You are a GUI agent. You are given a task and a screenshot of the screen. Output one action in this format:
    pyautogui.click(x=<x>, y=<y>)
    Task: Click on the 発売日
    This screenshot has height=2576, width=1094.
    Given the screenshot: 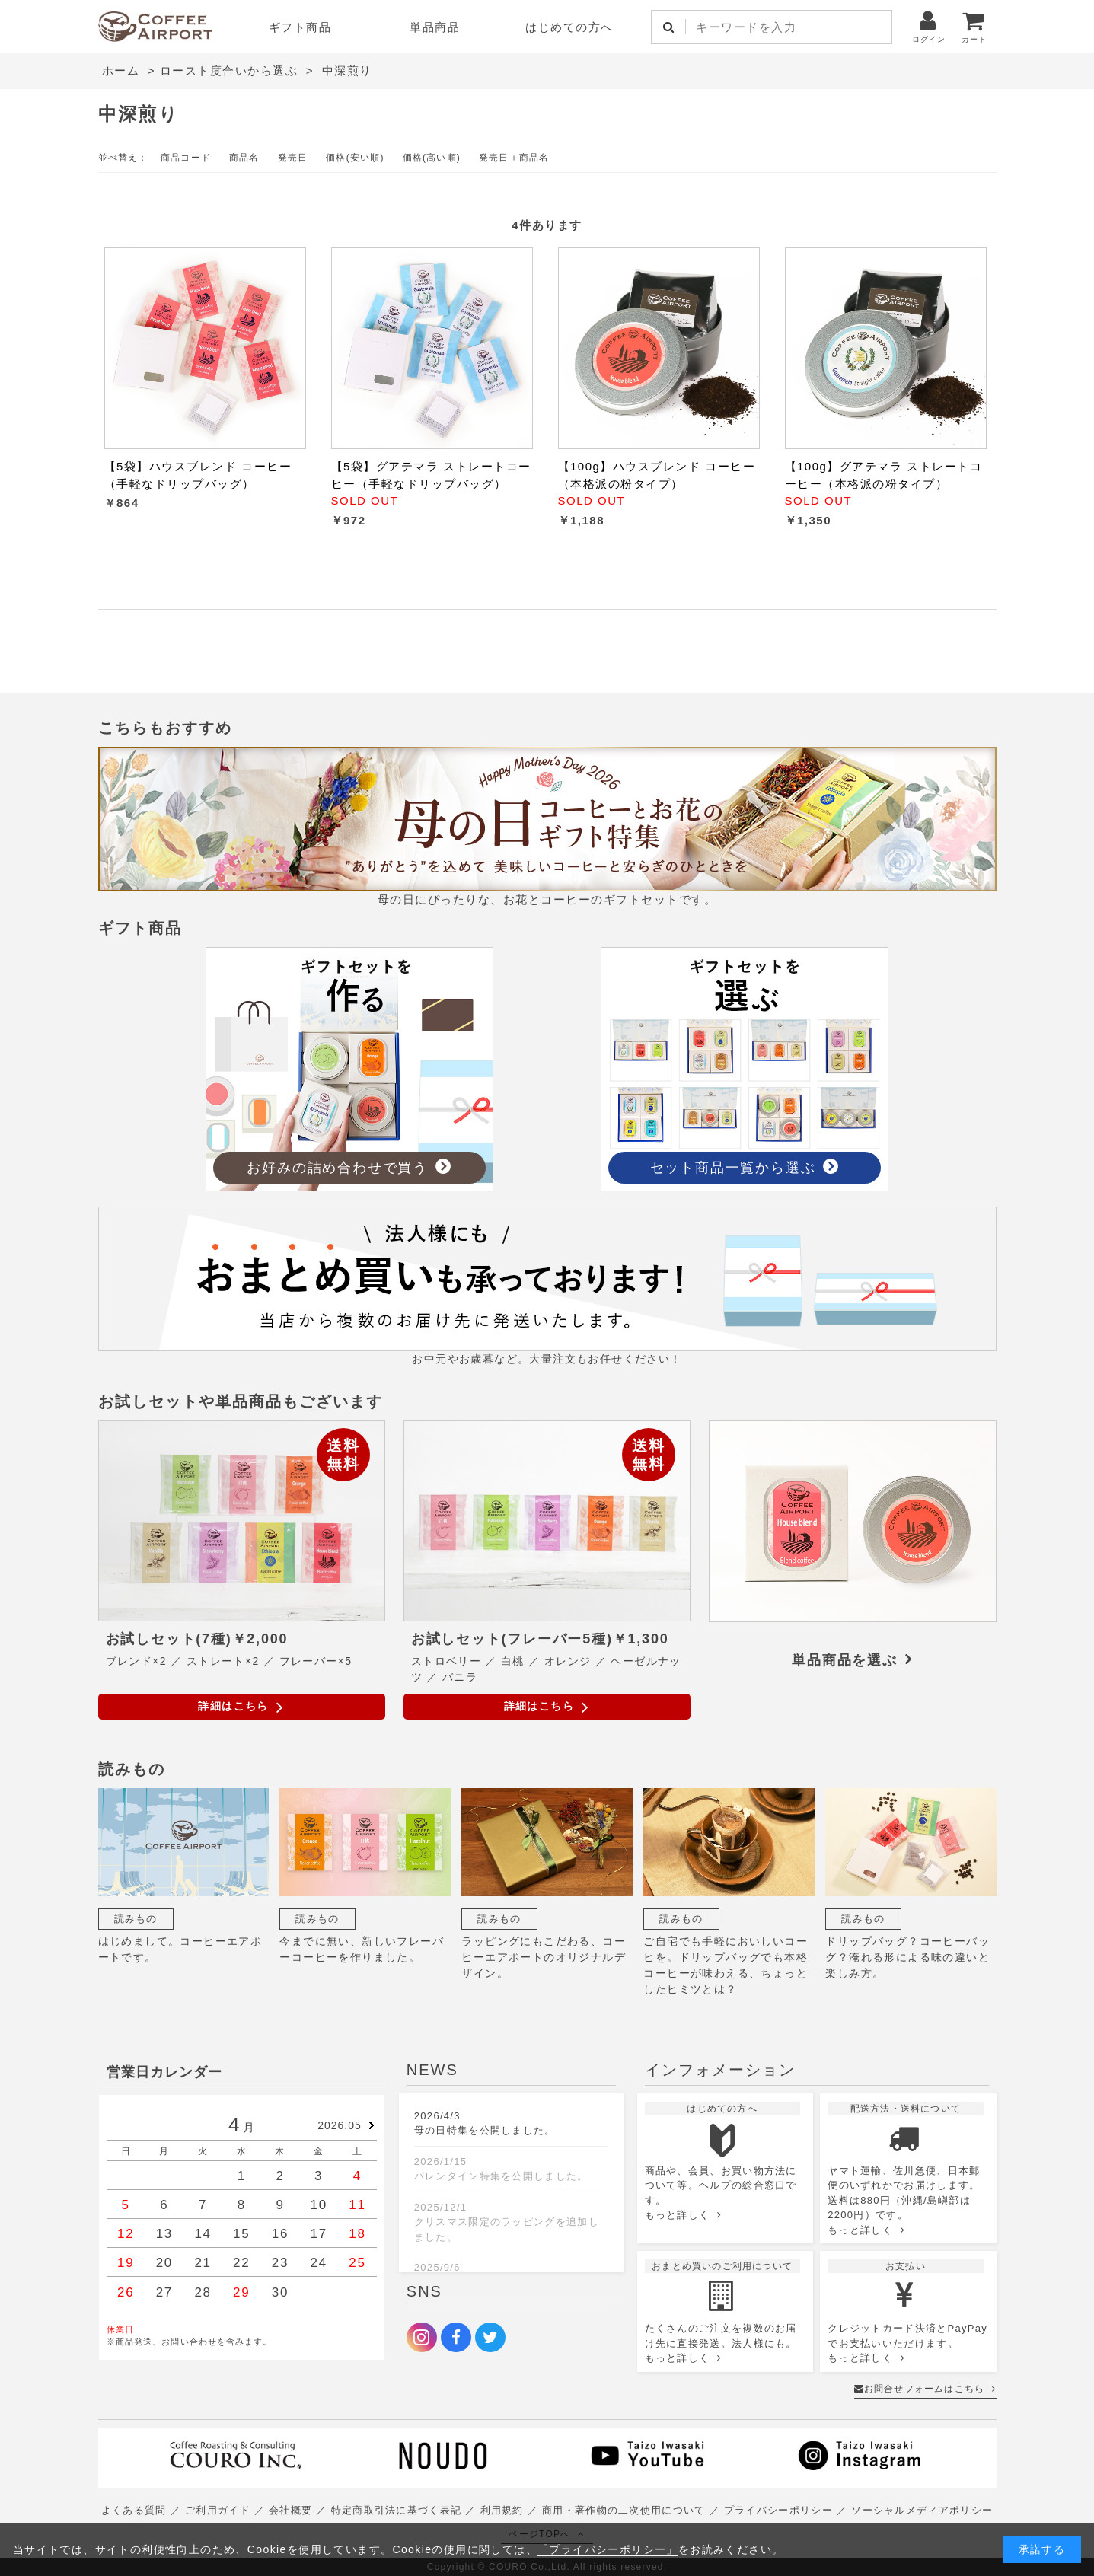 What is the action you would take?
    pyautogui.click(x=293, y=157)
    